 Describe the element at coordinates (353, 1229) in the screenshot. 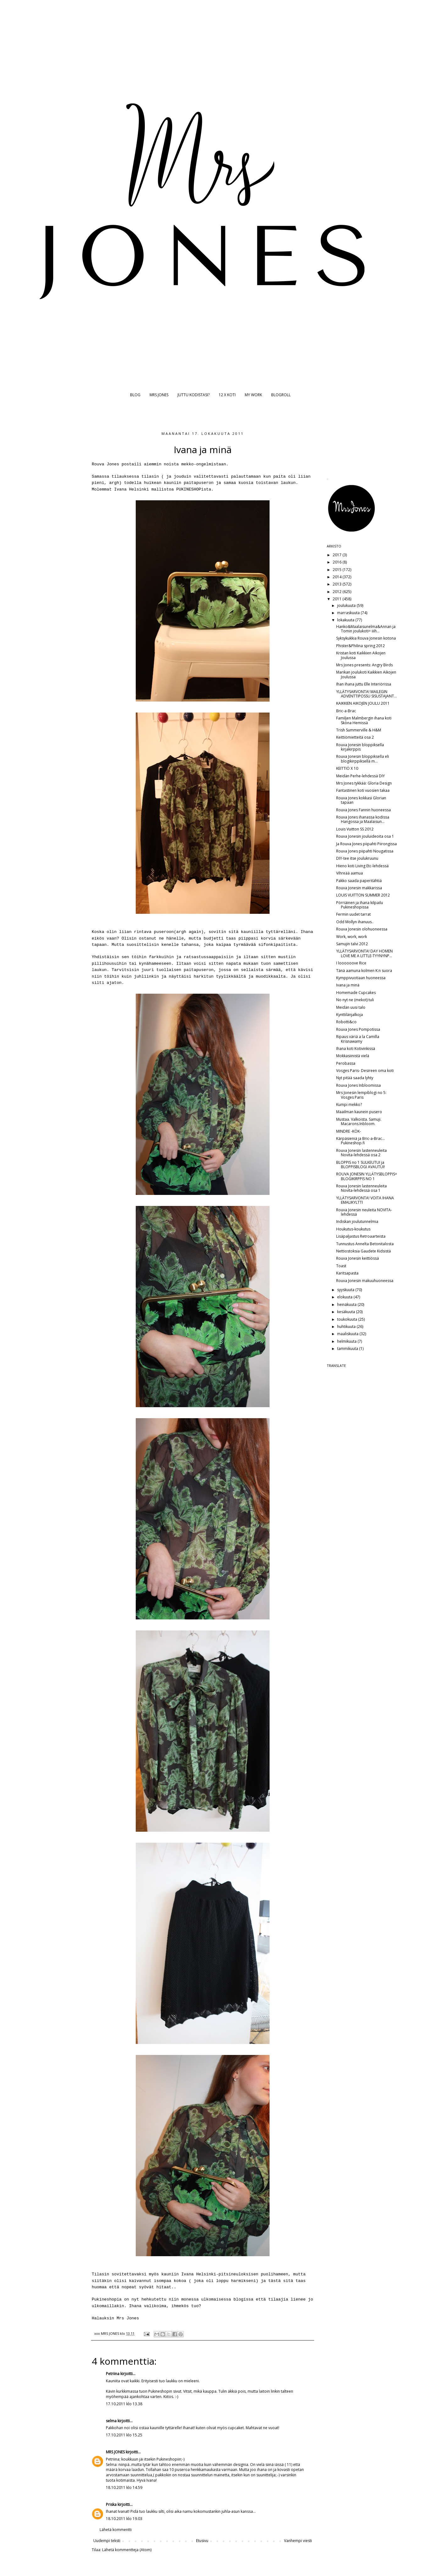

I see `Houkutus-koukutus` at that location.